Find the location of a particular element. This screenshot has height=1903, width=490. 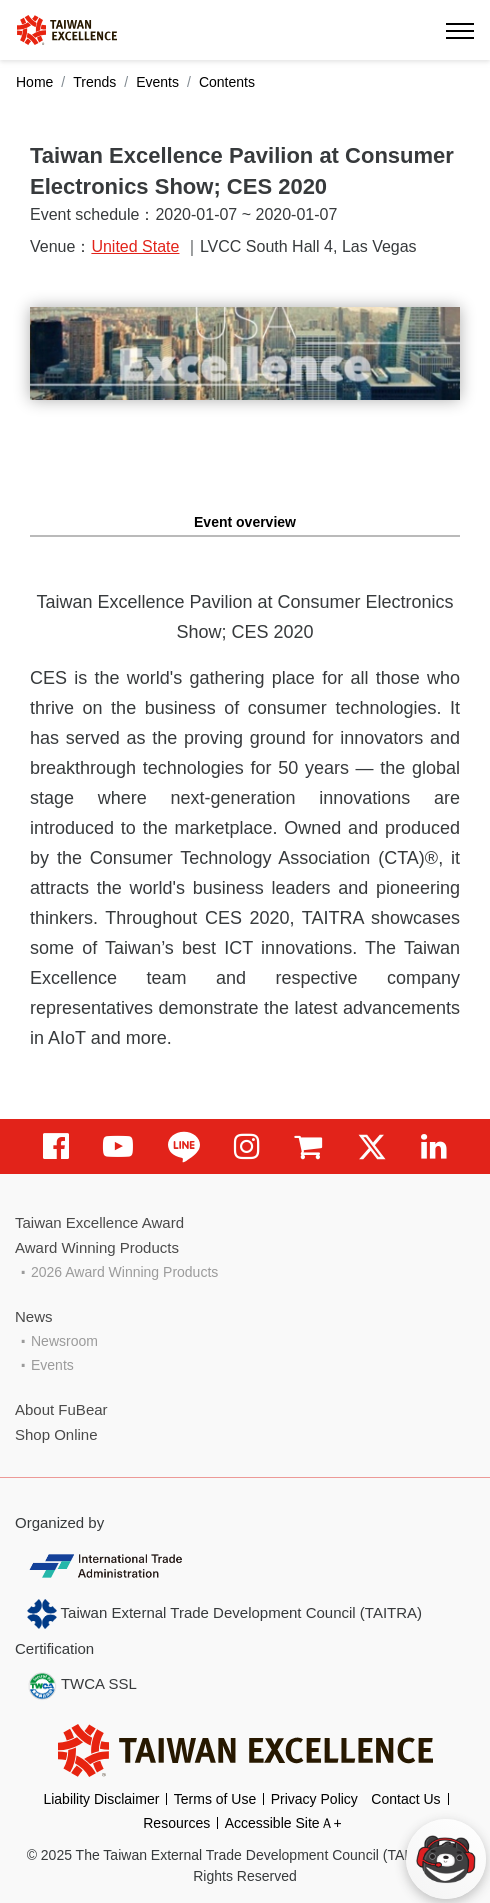

Accessible SiteＡ+ is located at coordinates (283, 1823).